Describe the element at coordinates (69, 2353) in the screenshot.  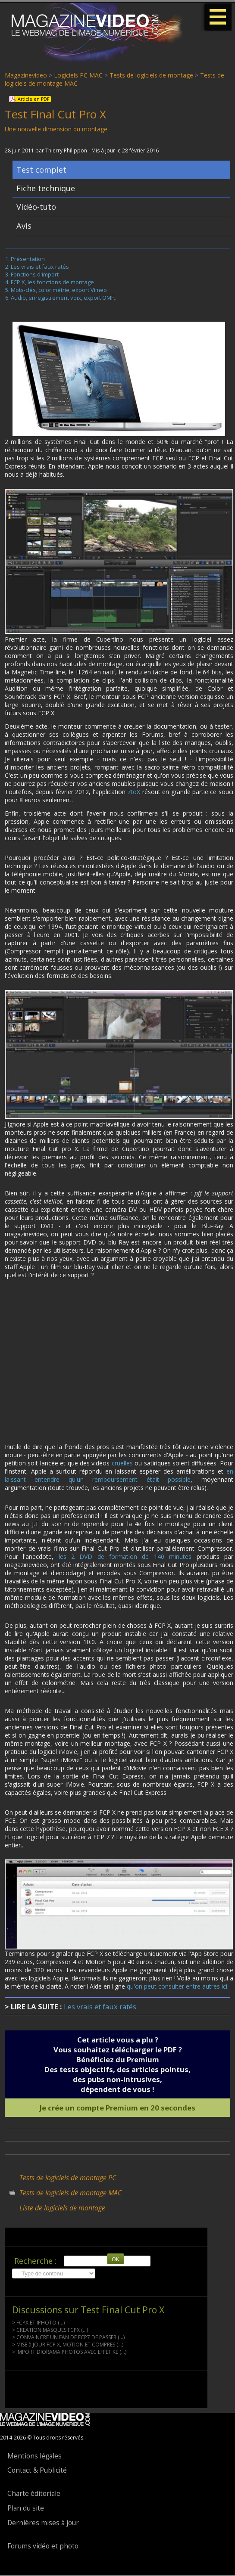
I see `> IMPORT DIORAMA PHOTOS AVEC EFFET KE (...)` at that location.